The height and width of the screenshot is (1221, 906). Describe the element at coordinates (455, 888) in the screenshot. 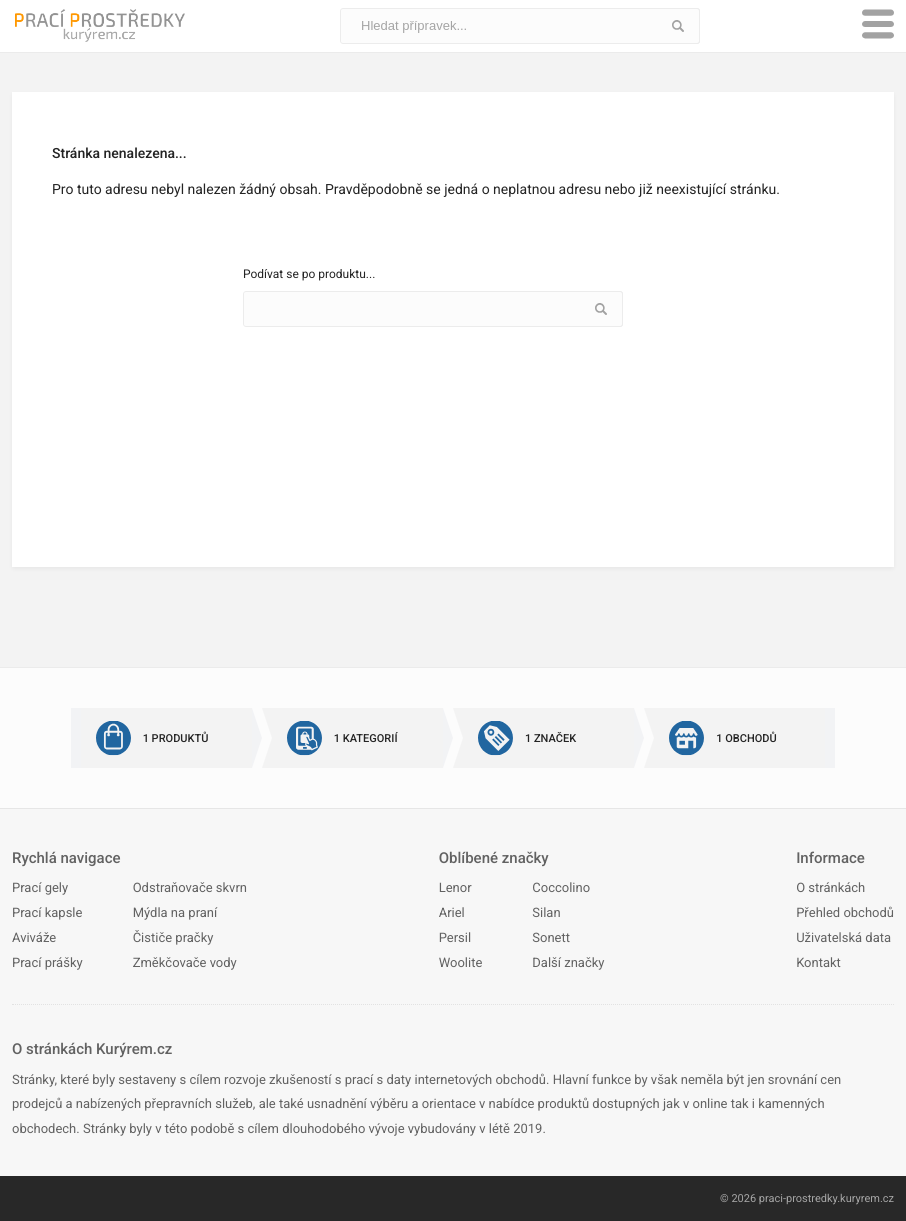

I see `Lenor` at that location.